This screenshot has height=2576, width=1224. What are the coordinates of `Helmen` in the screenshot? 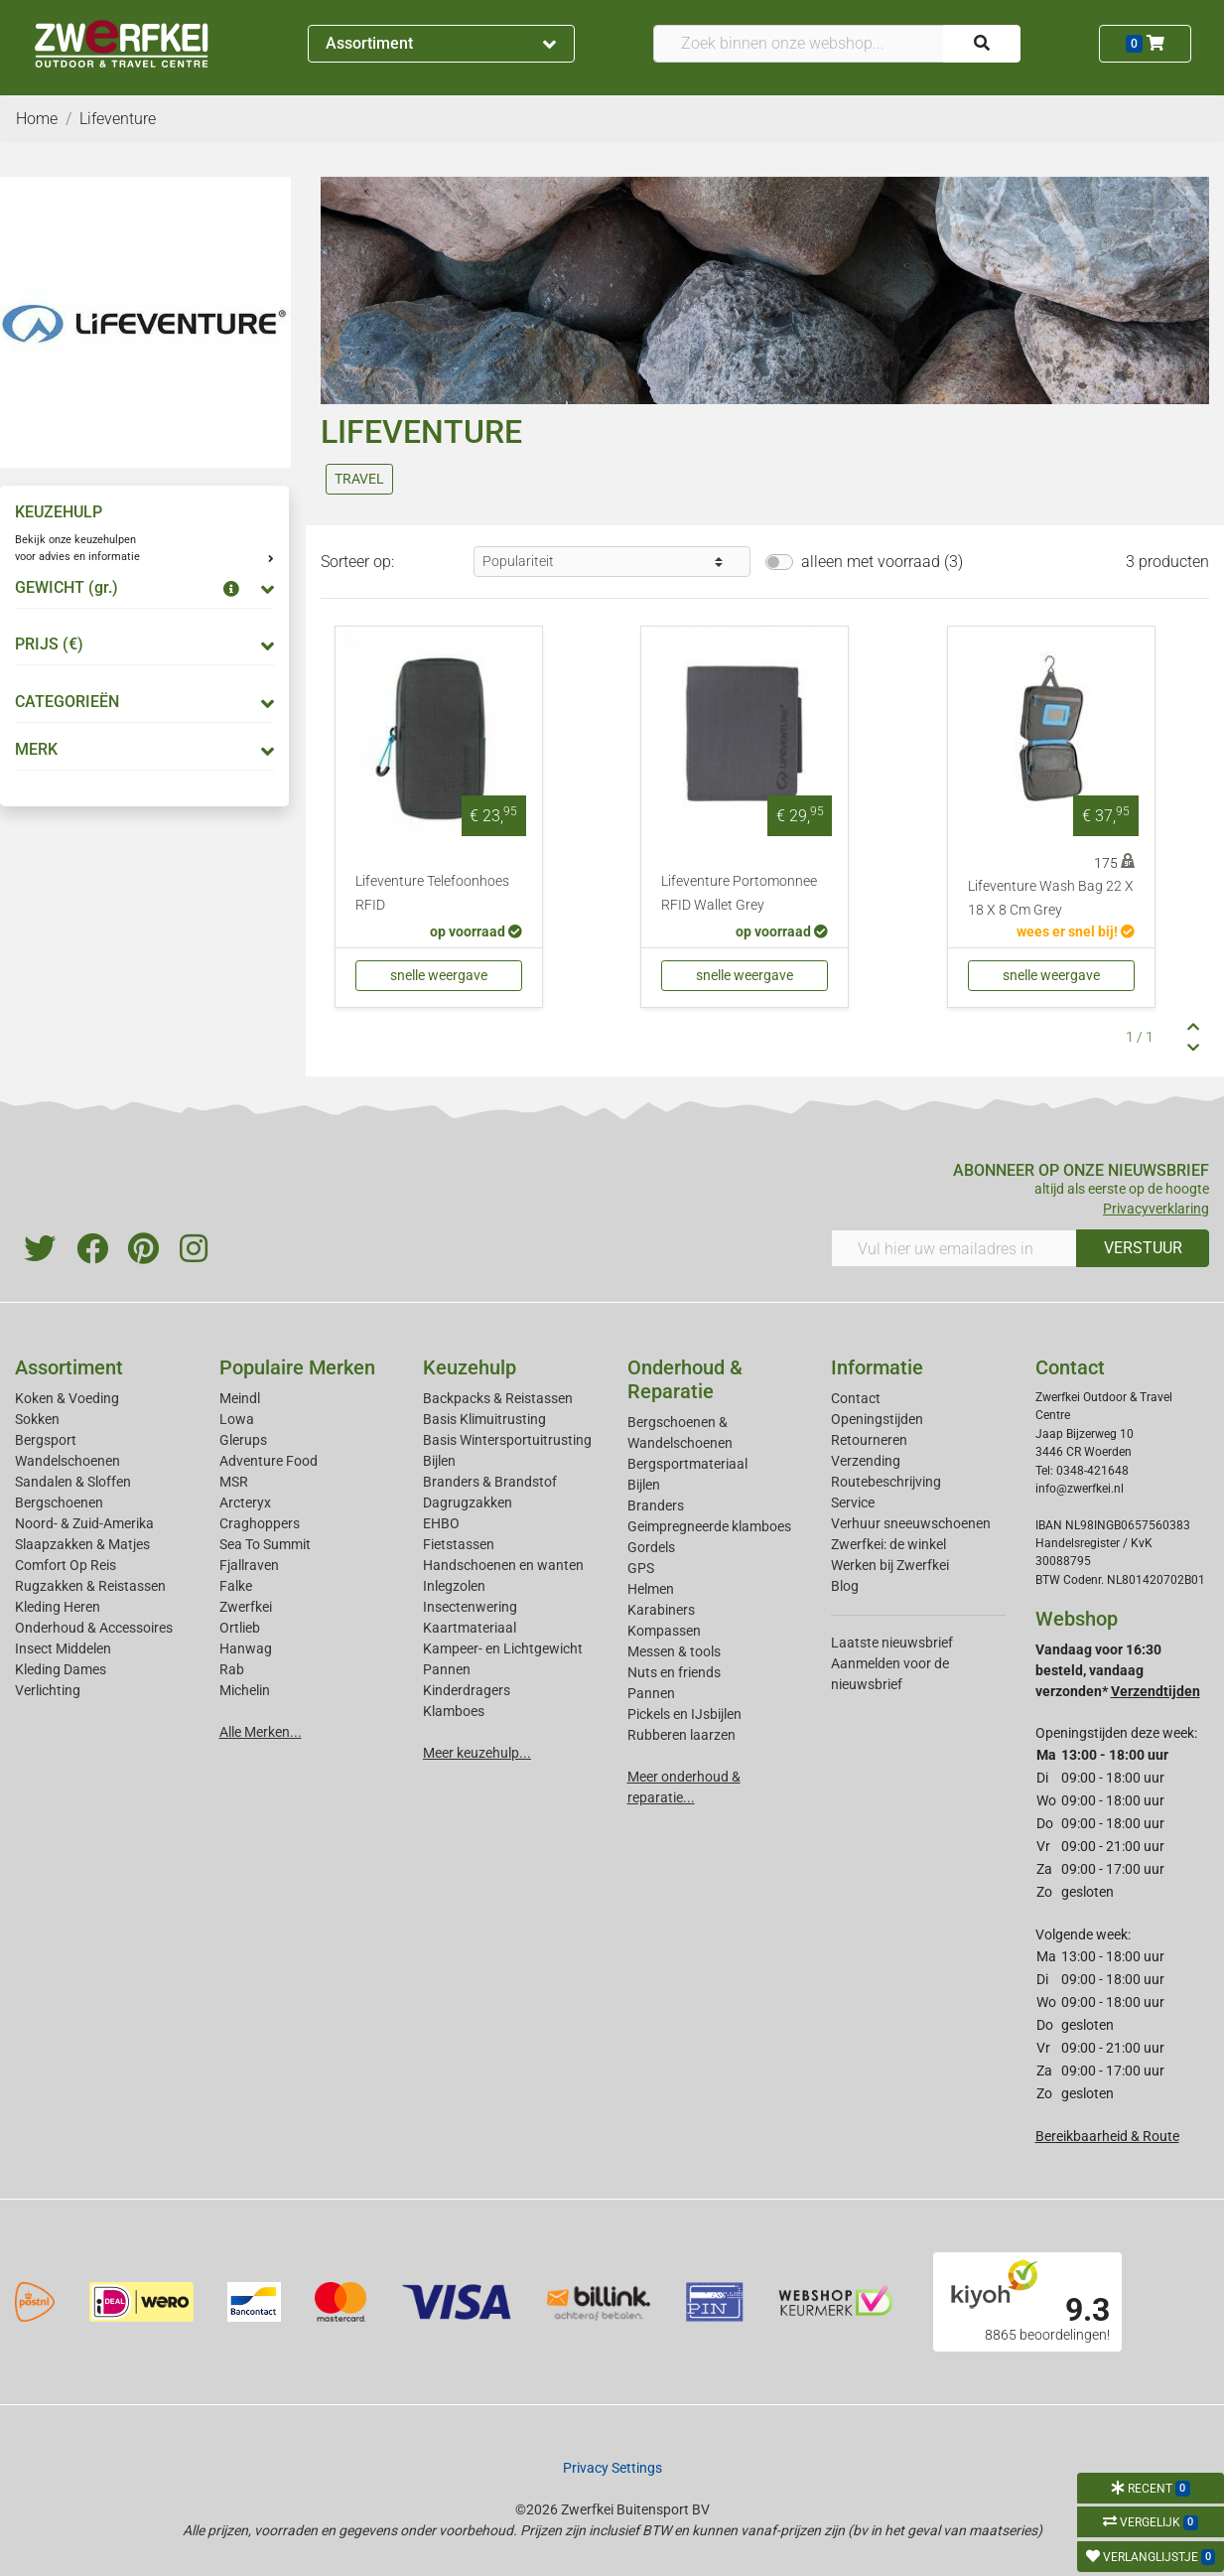 It's located at (650, 1589).